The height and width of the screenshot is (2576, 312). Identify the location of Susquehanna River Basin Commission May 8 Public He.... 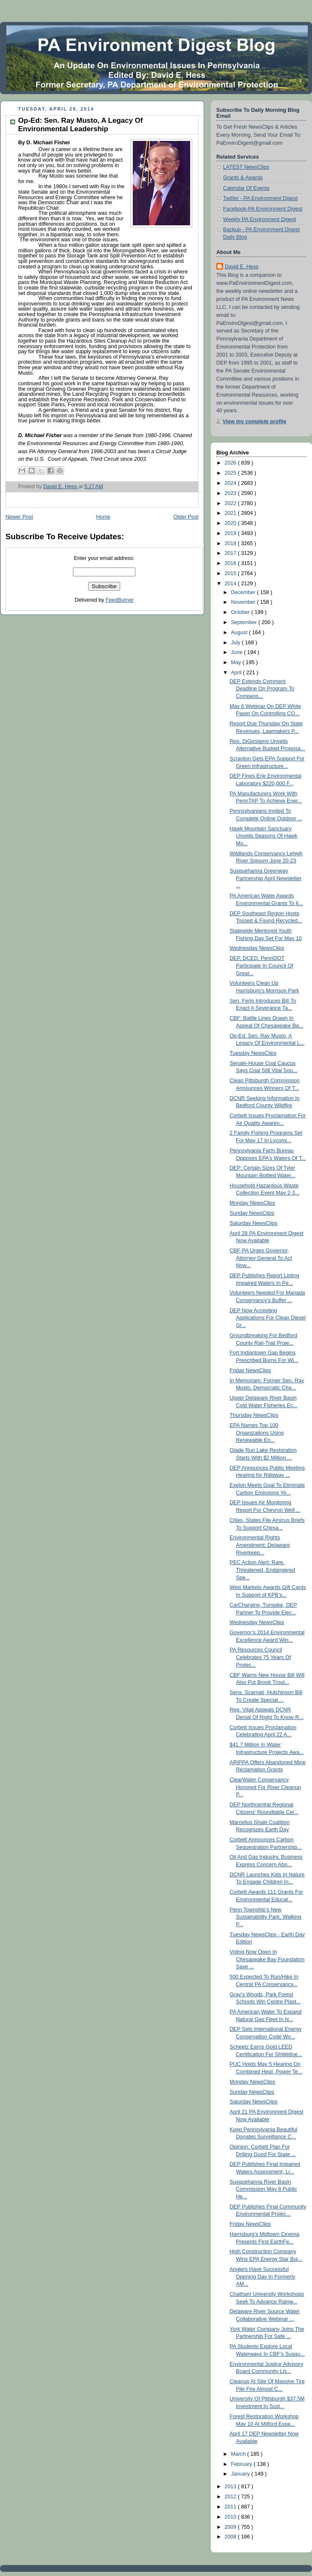
(263, 2189).